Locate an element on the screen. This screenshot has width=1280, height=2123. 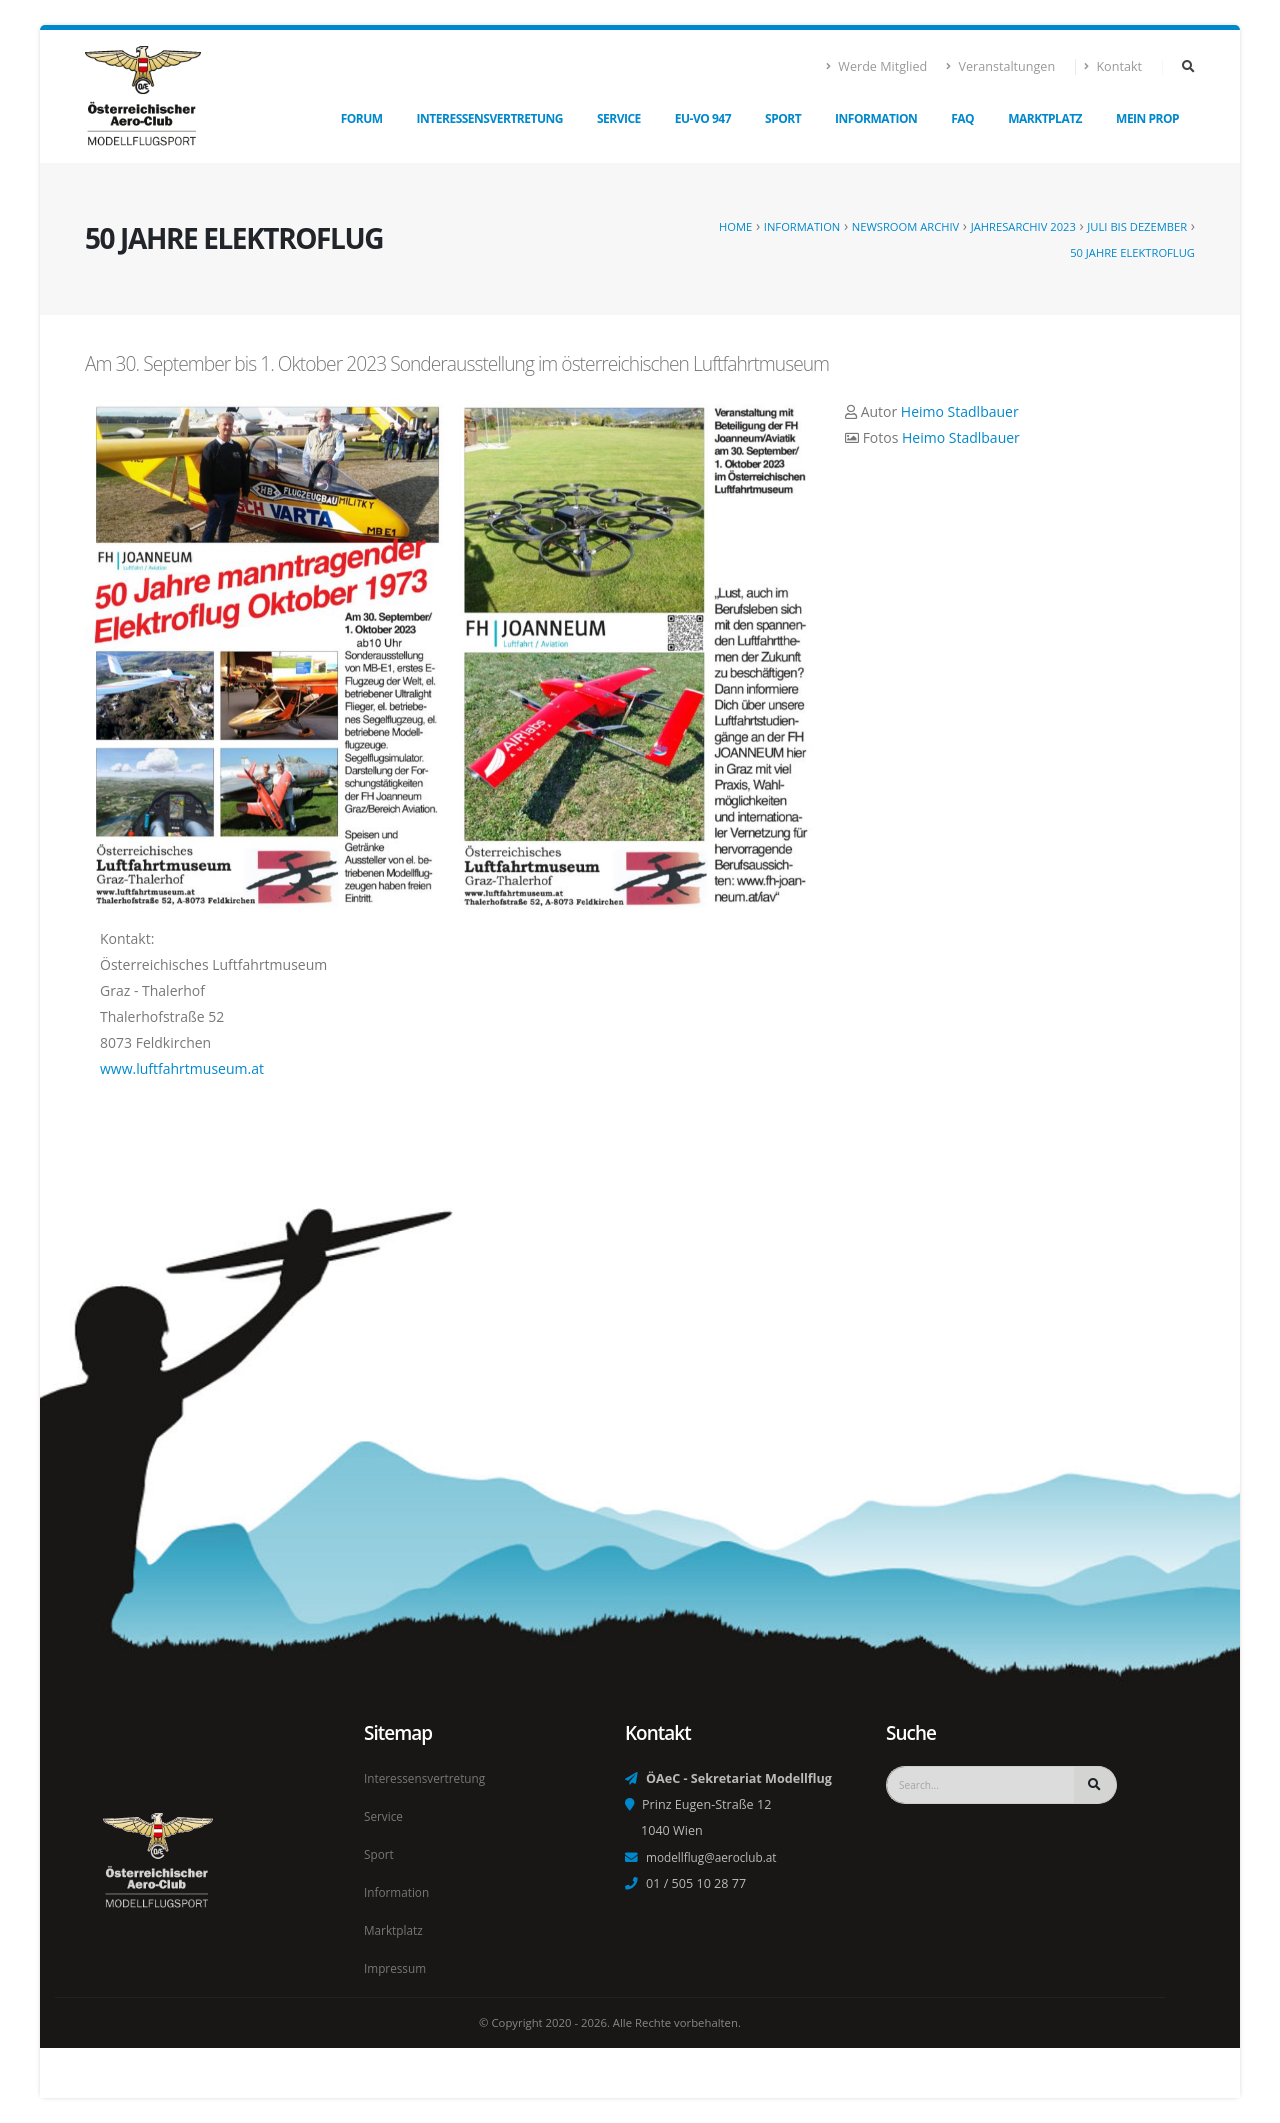
EU-VO 947 is located at coordinates (703, 118).